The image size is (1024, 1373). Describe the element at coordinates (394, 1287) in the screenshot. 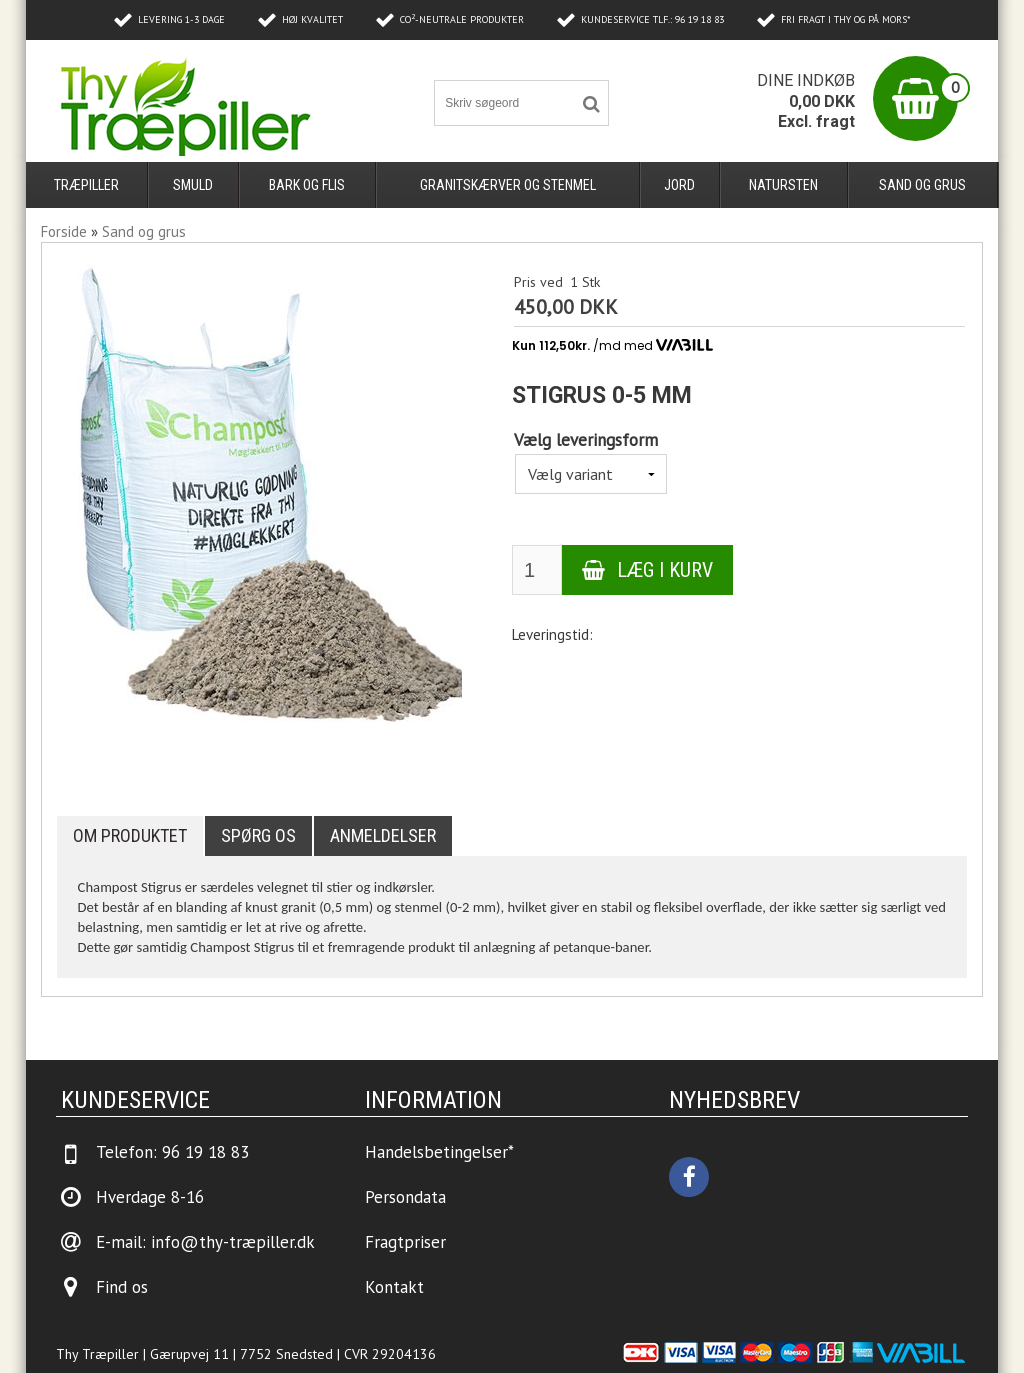

I see `Kontakt` at that location.